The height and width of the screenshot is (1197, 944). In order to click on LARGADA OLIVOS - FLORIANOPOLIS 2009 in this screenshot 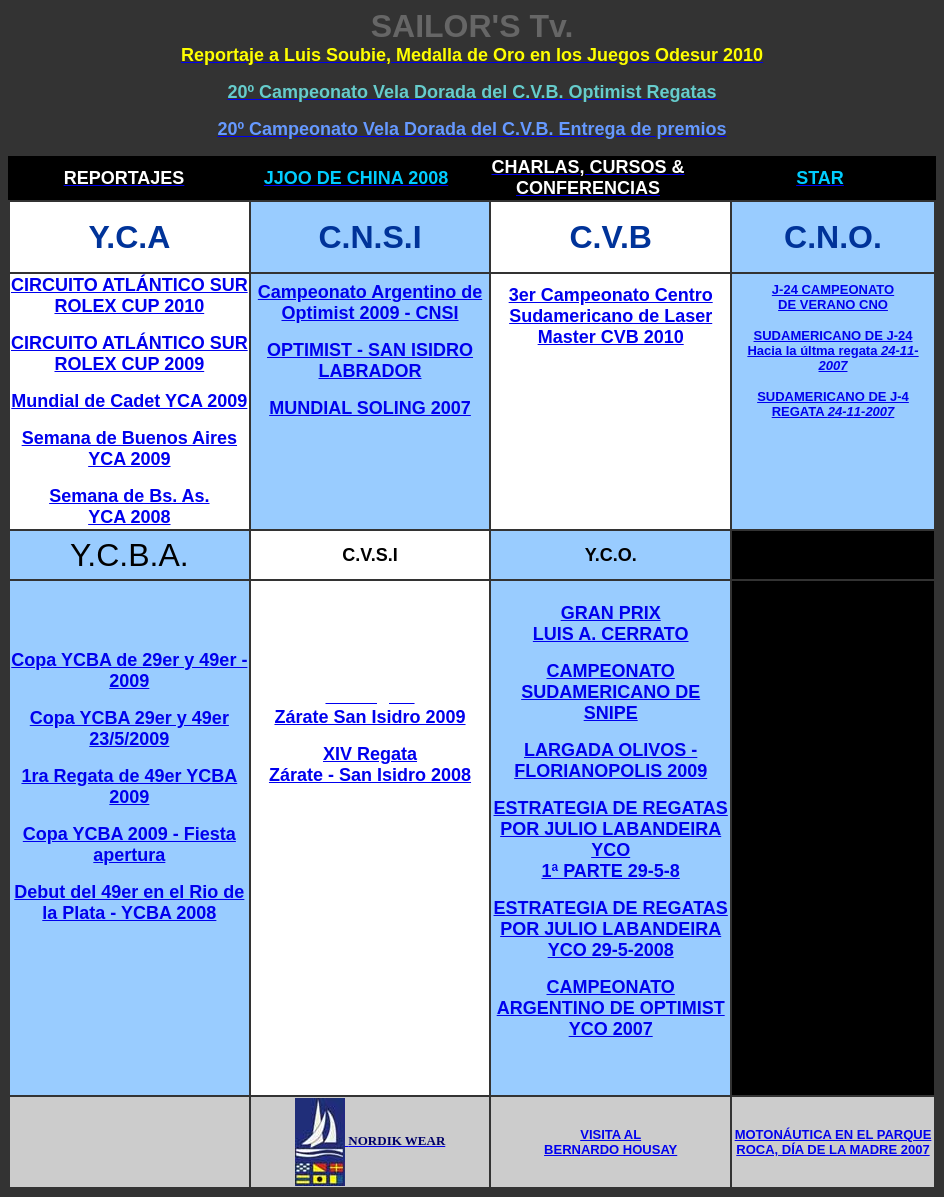, I will do `click(610, 760)`.